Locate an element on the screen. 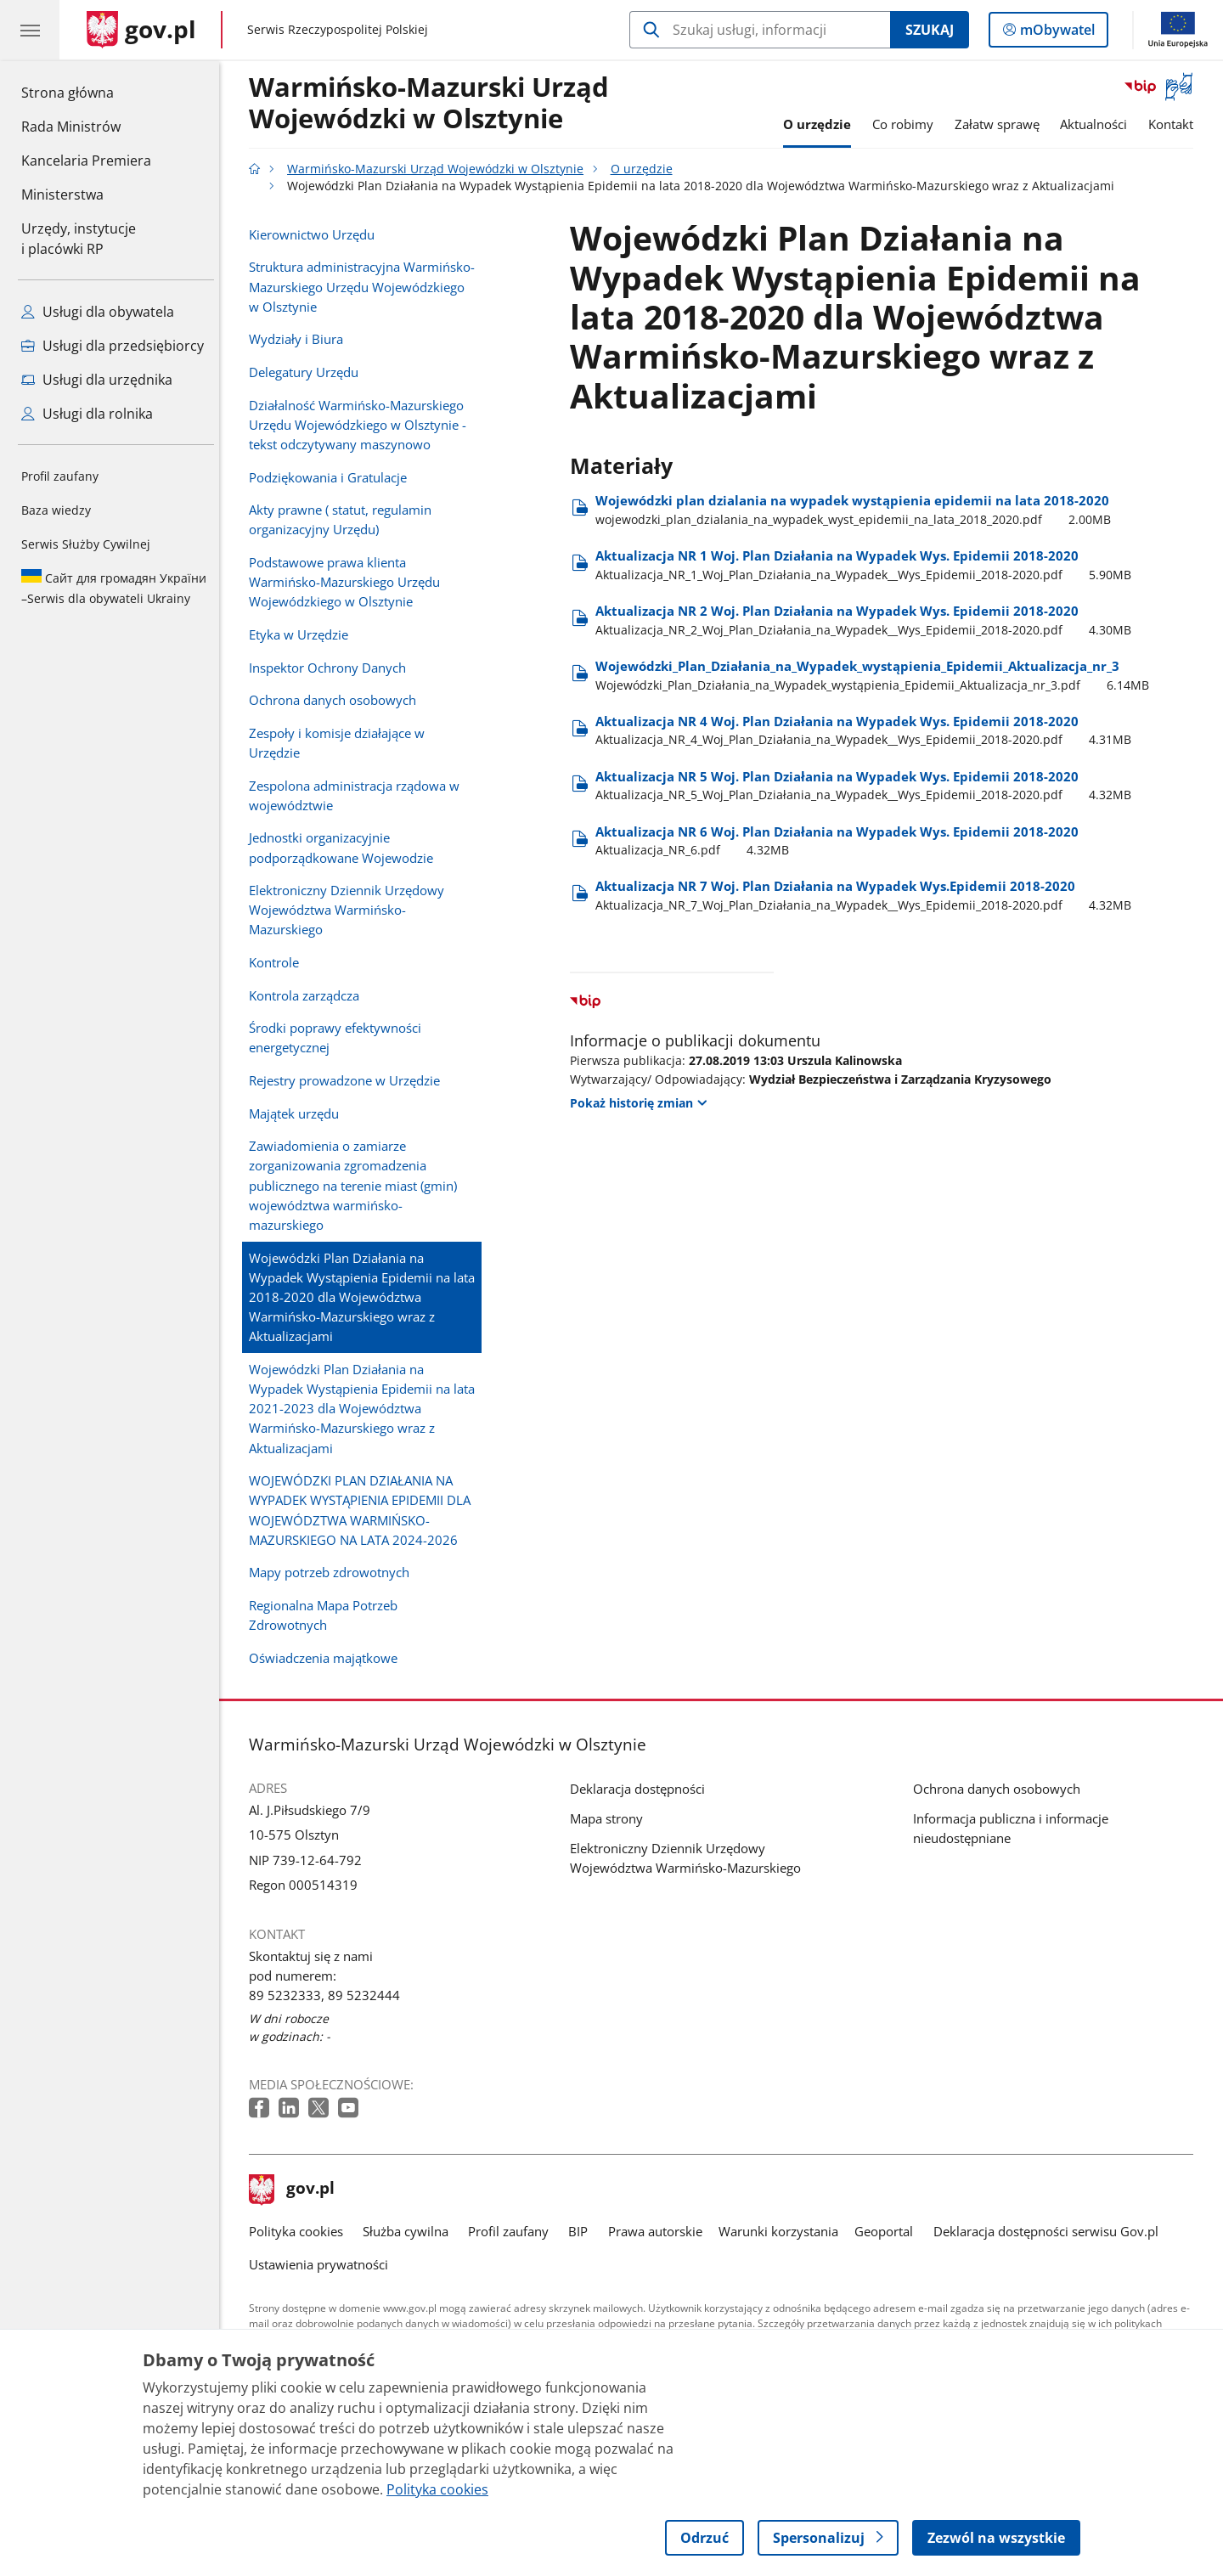  Strona główna is located at coordinates (86, 92).